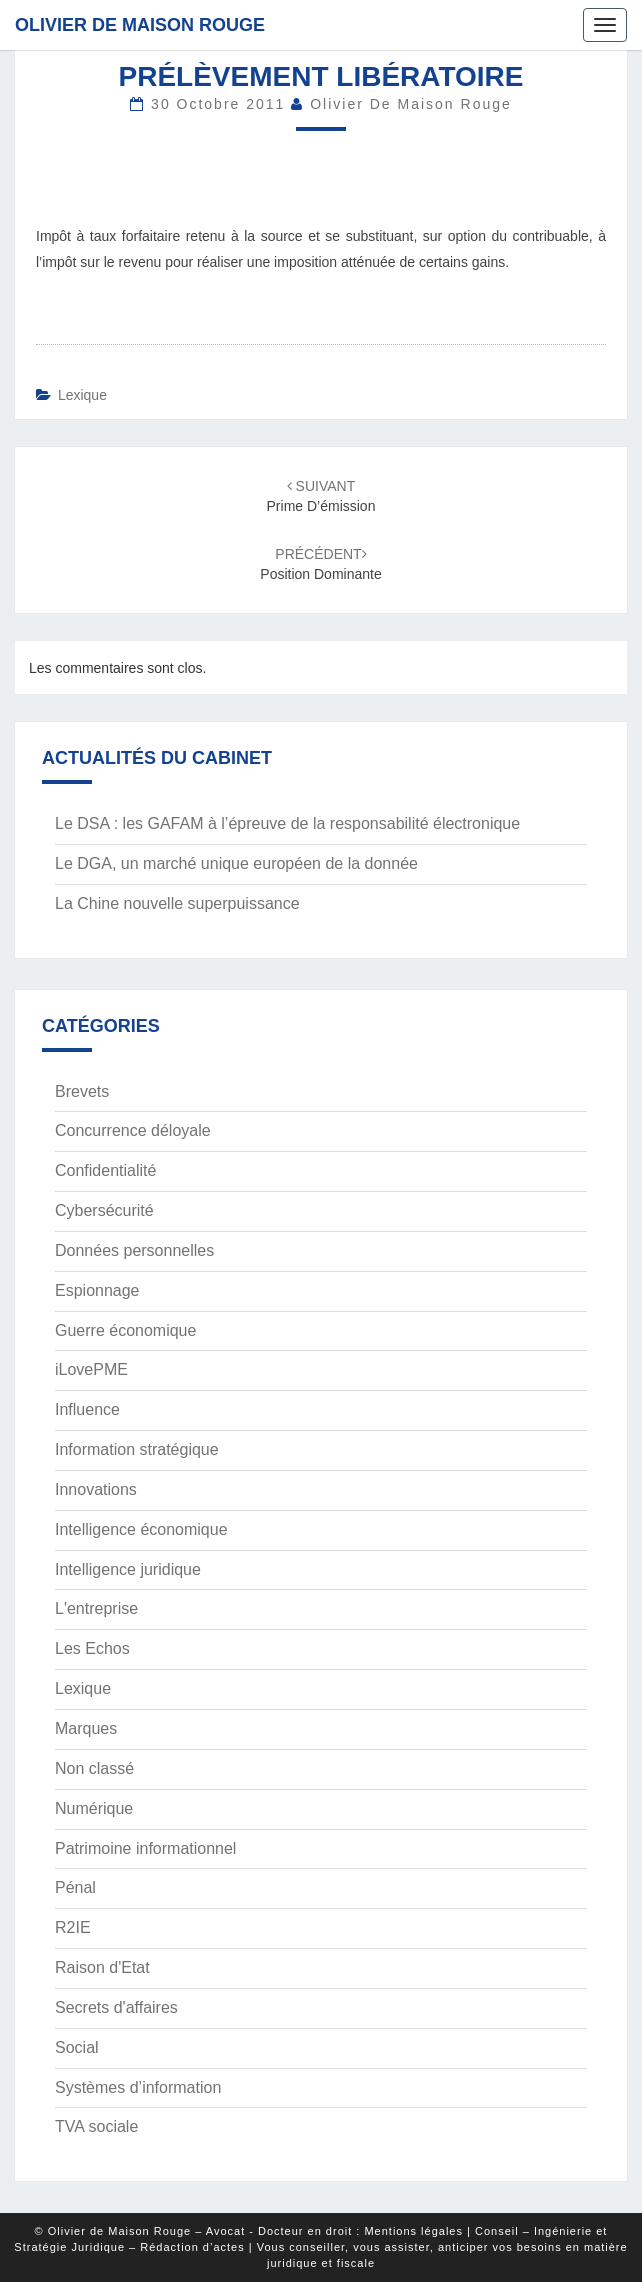 This screenshot has height=2282, width=642. I want to click on L'entreprise, so click(96, 1608).